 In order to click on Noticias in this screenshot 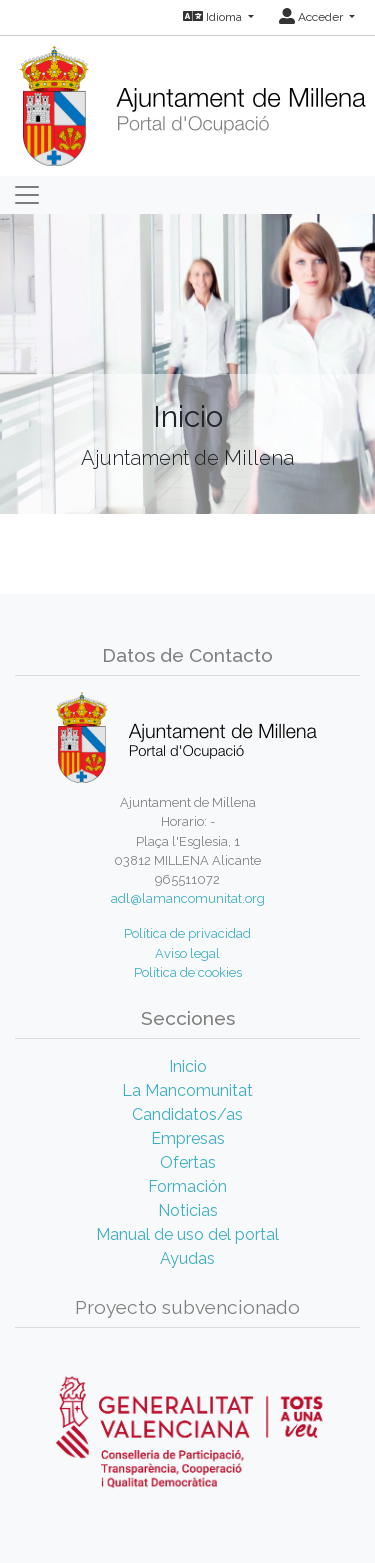, I will do `click(188, 1210)`.